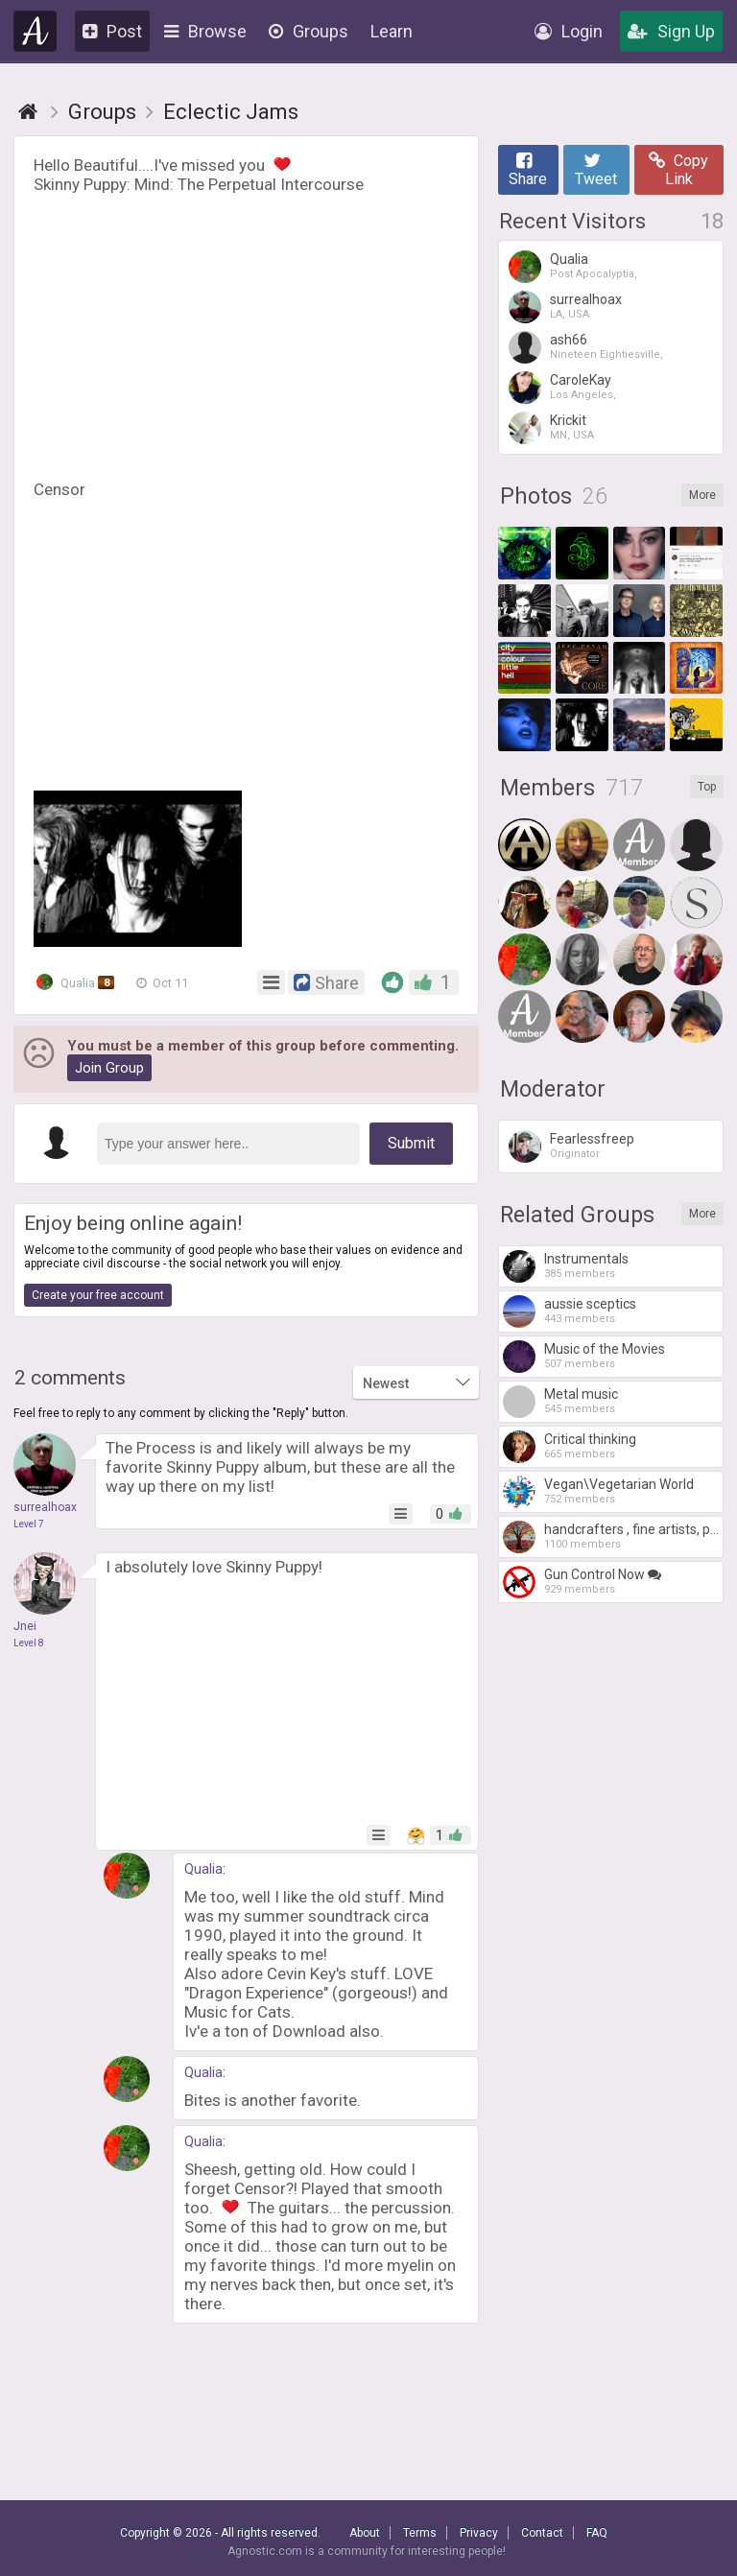  I want to click on Learn, so click(391, 31).